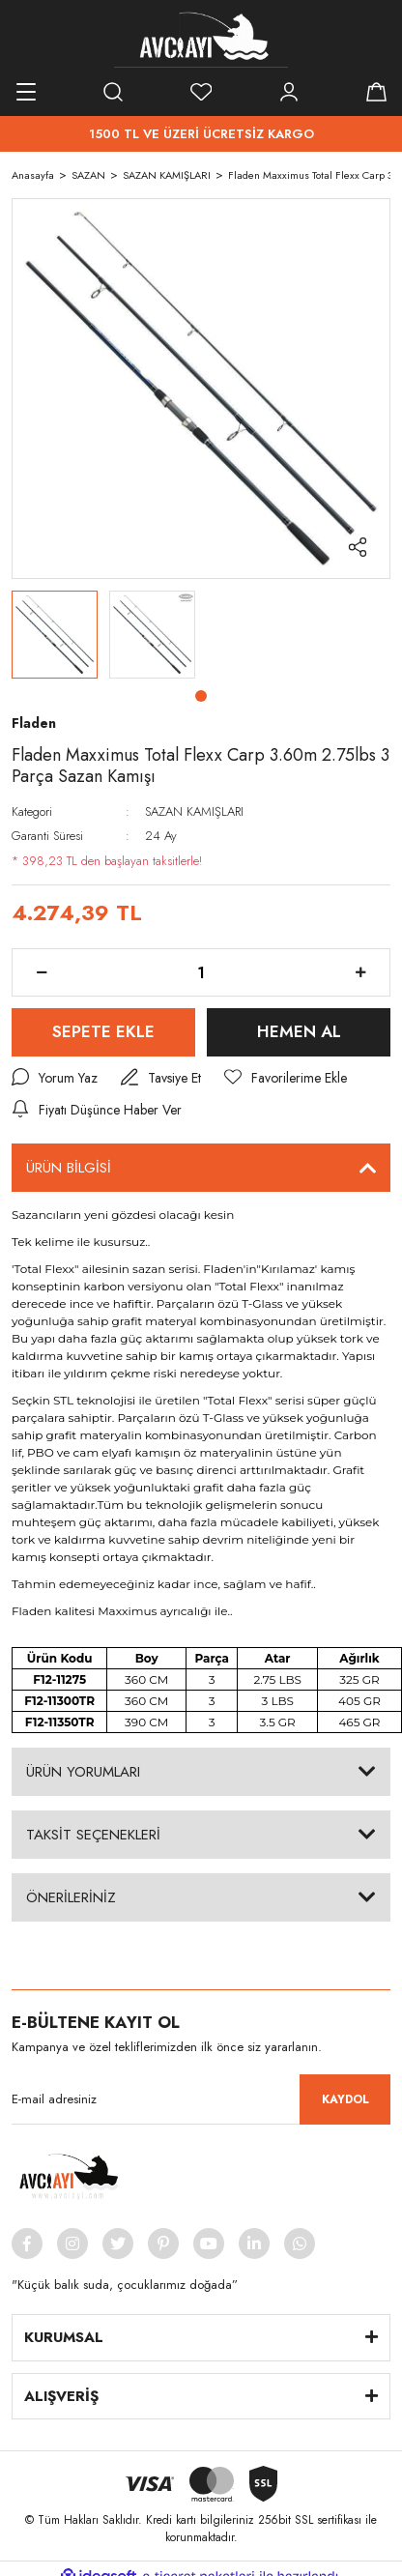 This screenshot has height=2576, width=402. Describe the element at coordinates (360, 972) in the screenshot. I see `[Increase Quantity]` at that location.